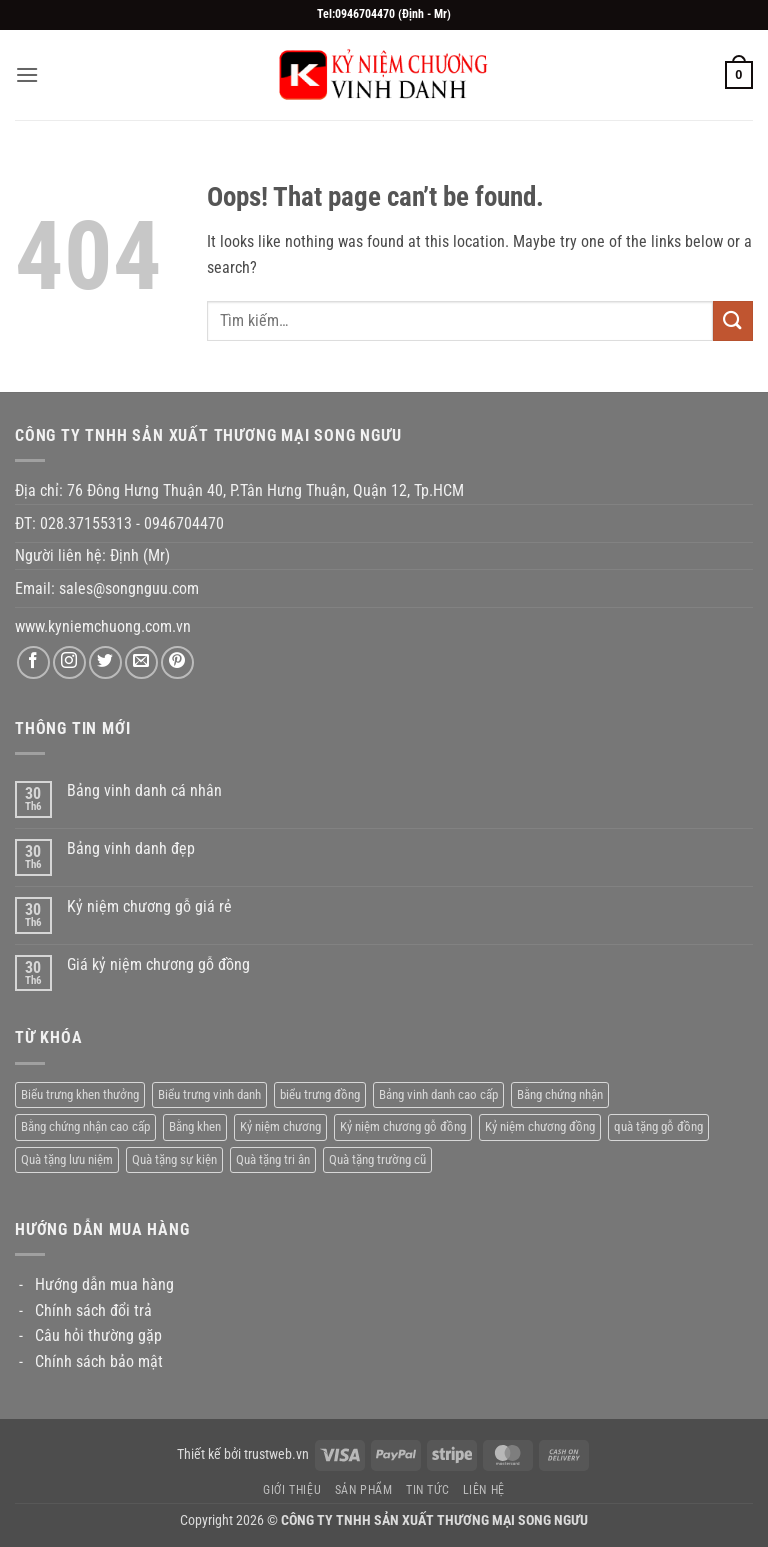 Image resolution: width=768 pixels, height=1547 pixels. I want to click on Sản phẩm, so click(364, 1490).